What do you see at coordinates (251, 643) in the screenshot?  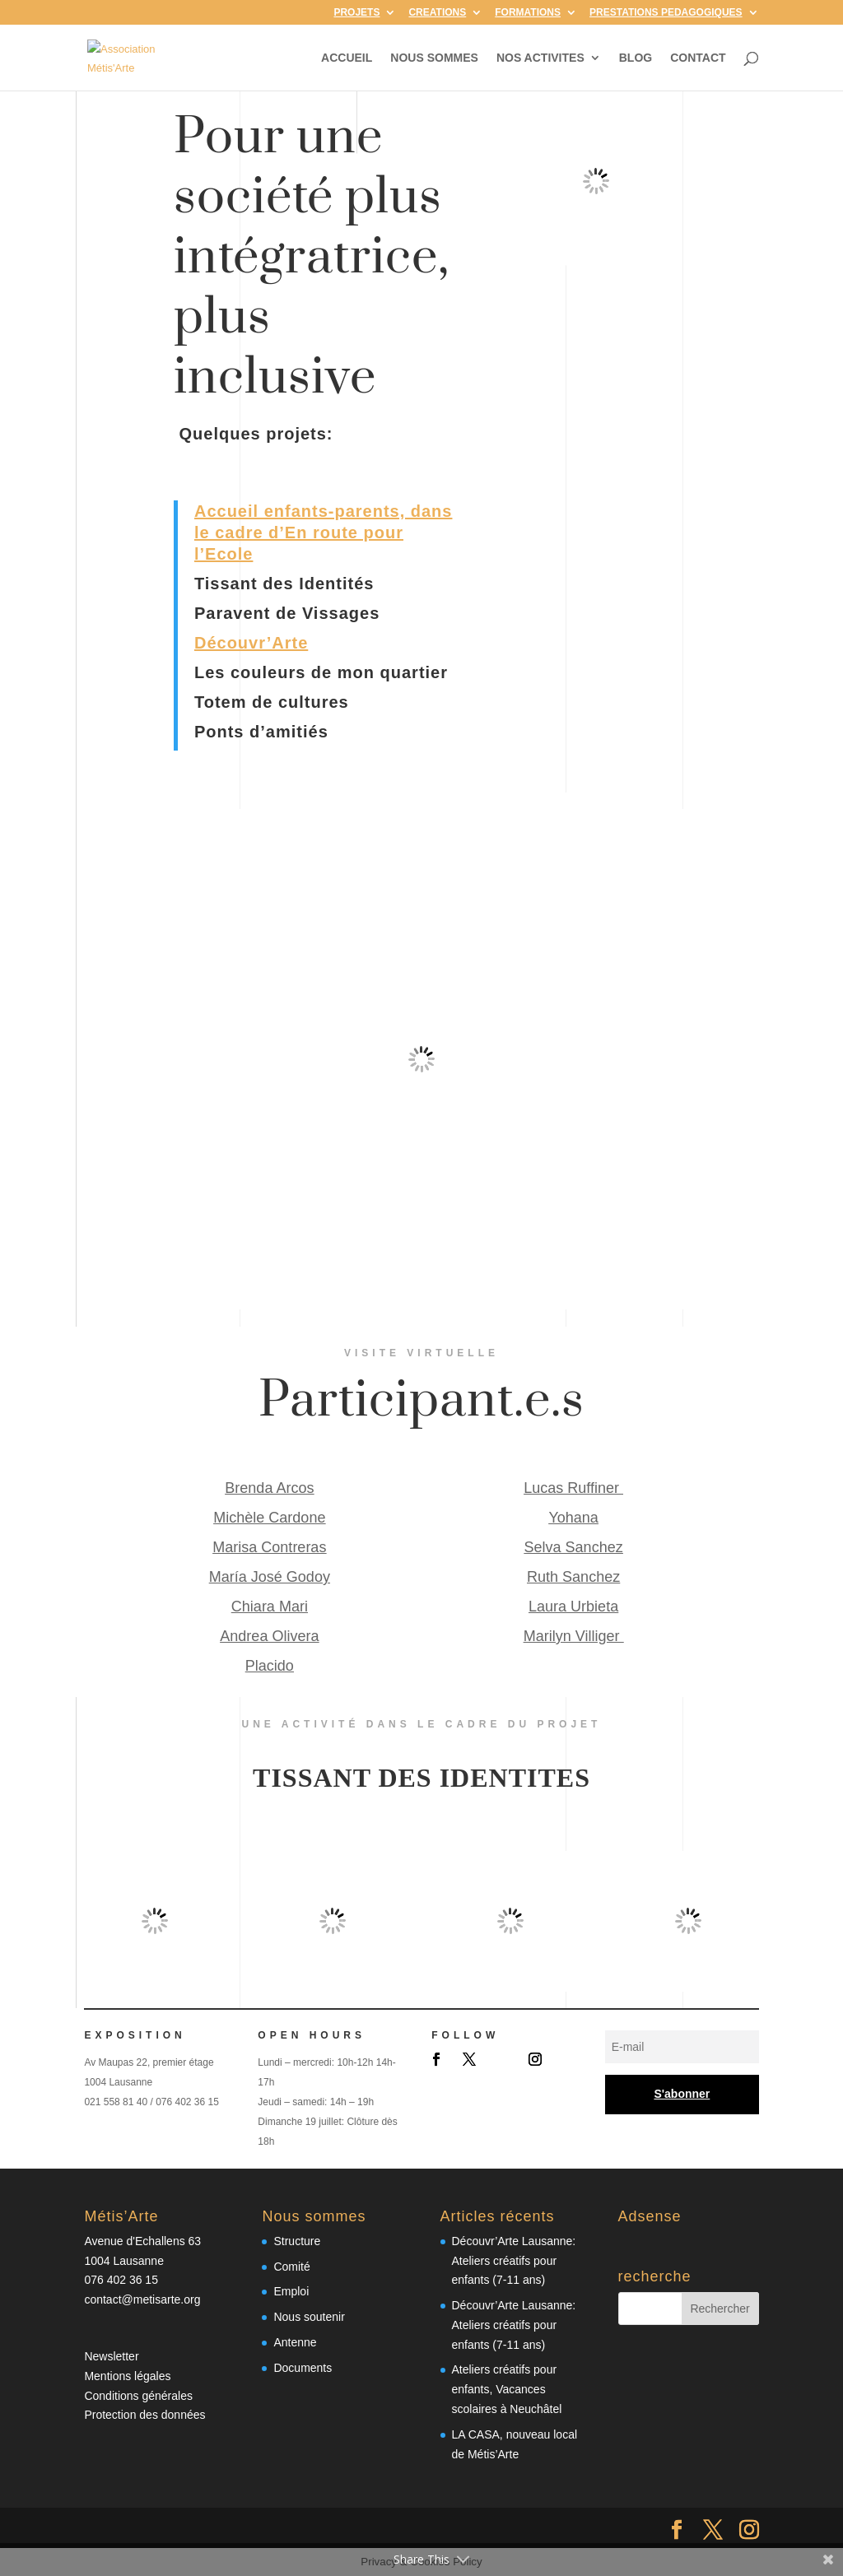 I see `Découvr’Arte` at bounding box center [251, 643].